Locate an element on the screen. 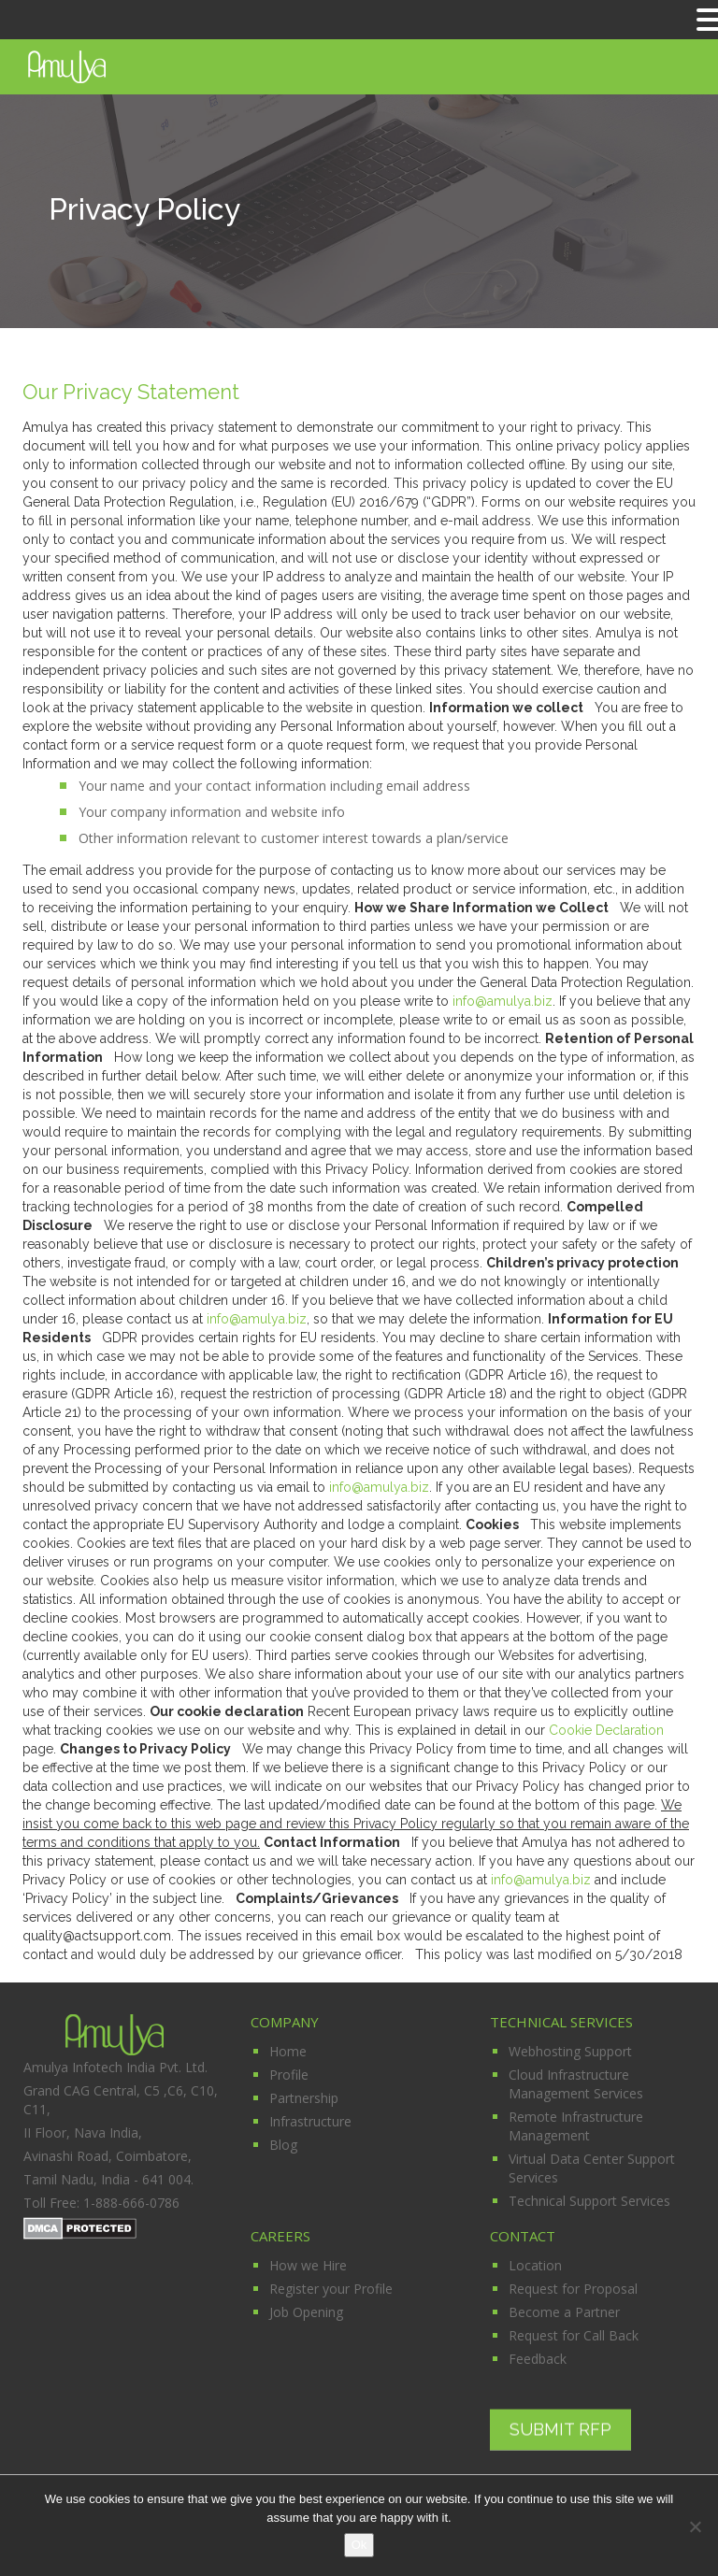 The width and height of the screenshot is (718, 2576). Request for Call Back is located at coordinates (574, 2335).